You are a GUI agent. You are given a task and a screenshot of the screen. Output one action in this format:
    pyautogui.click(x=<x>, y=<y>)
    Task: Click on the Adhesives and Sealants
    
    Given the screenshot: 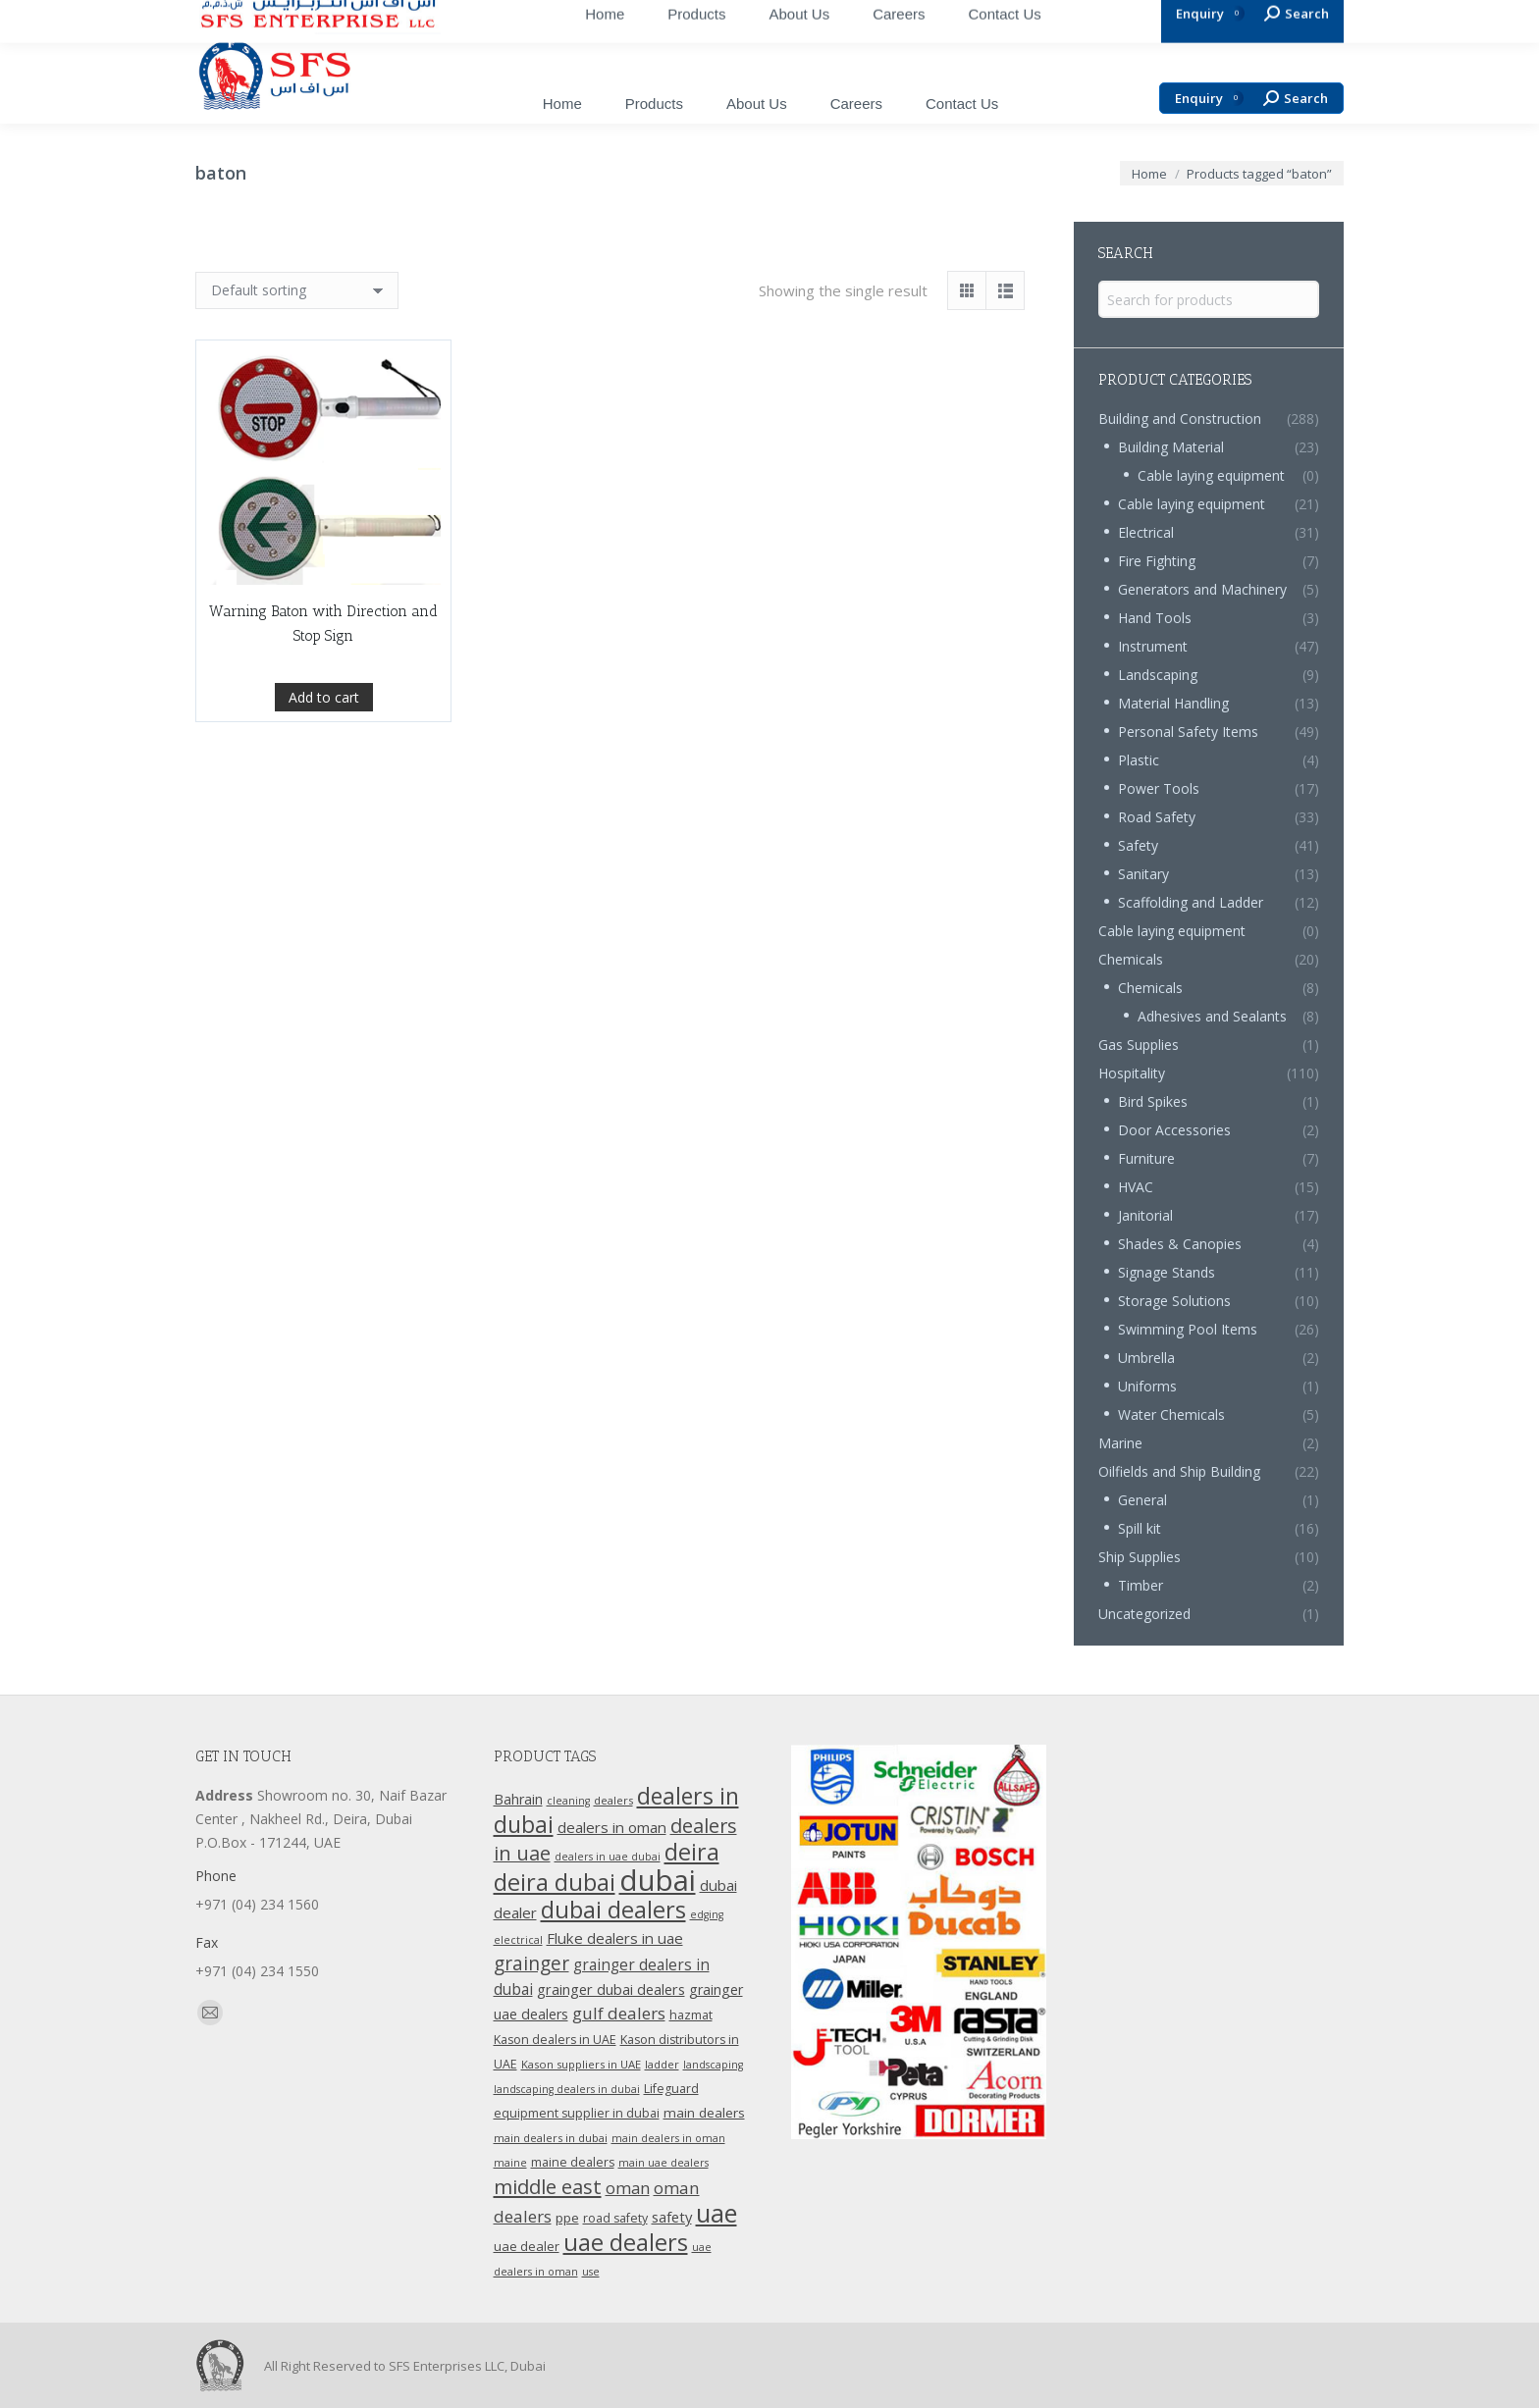 What is the action you would take?
    pyautogui.click(x=1212, y=1016)
    